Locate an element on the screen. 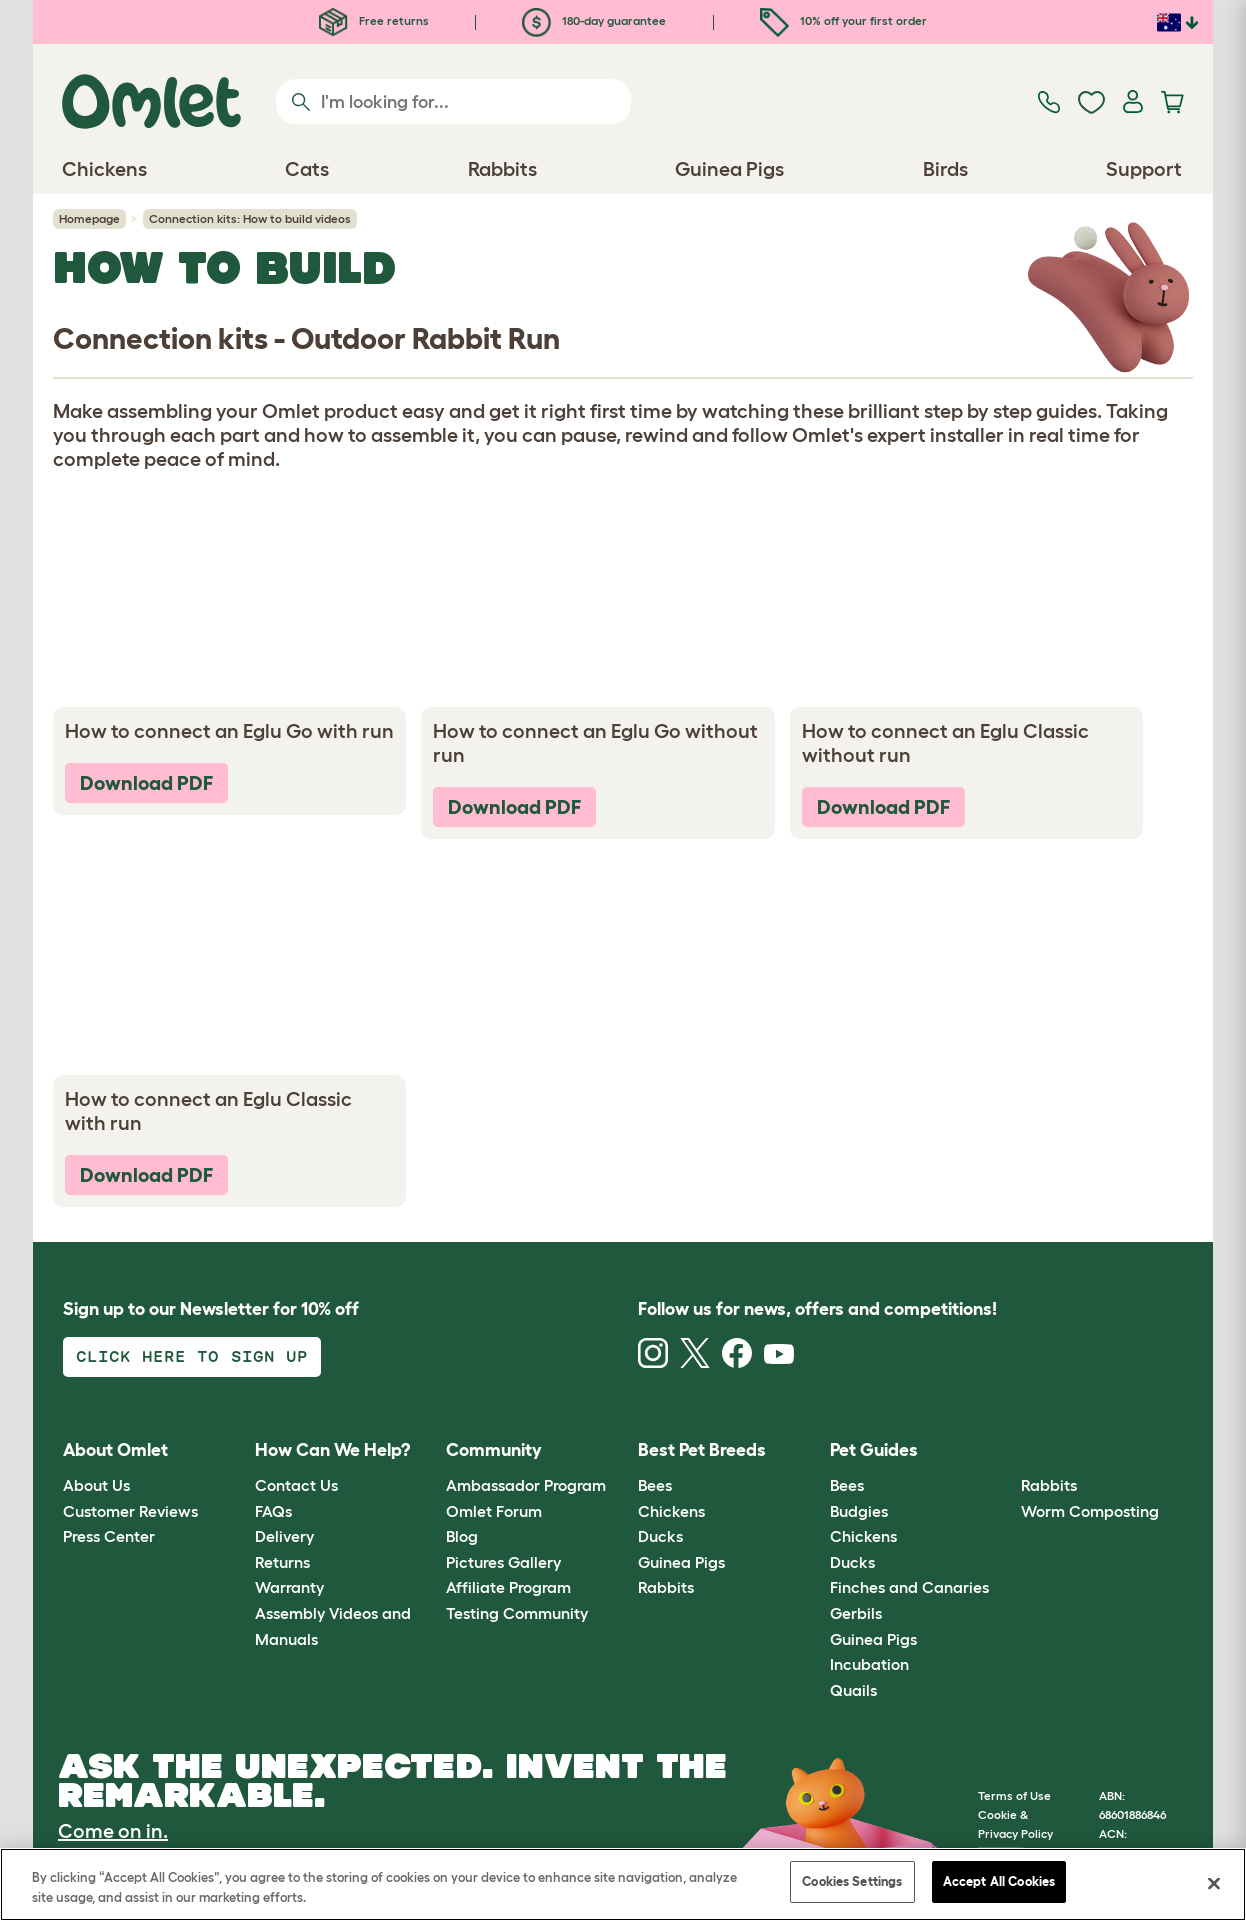 This screenshot has width=1246, height=1921. Testing Community is located at coordinates (517, 1613).